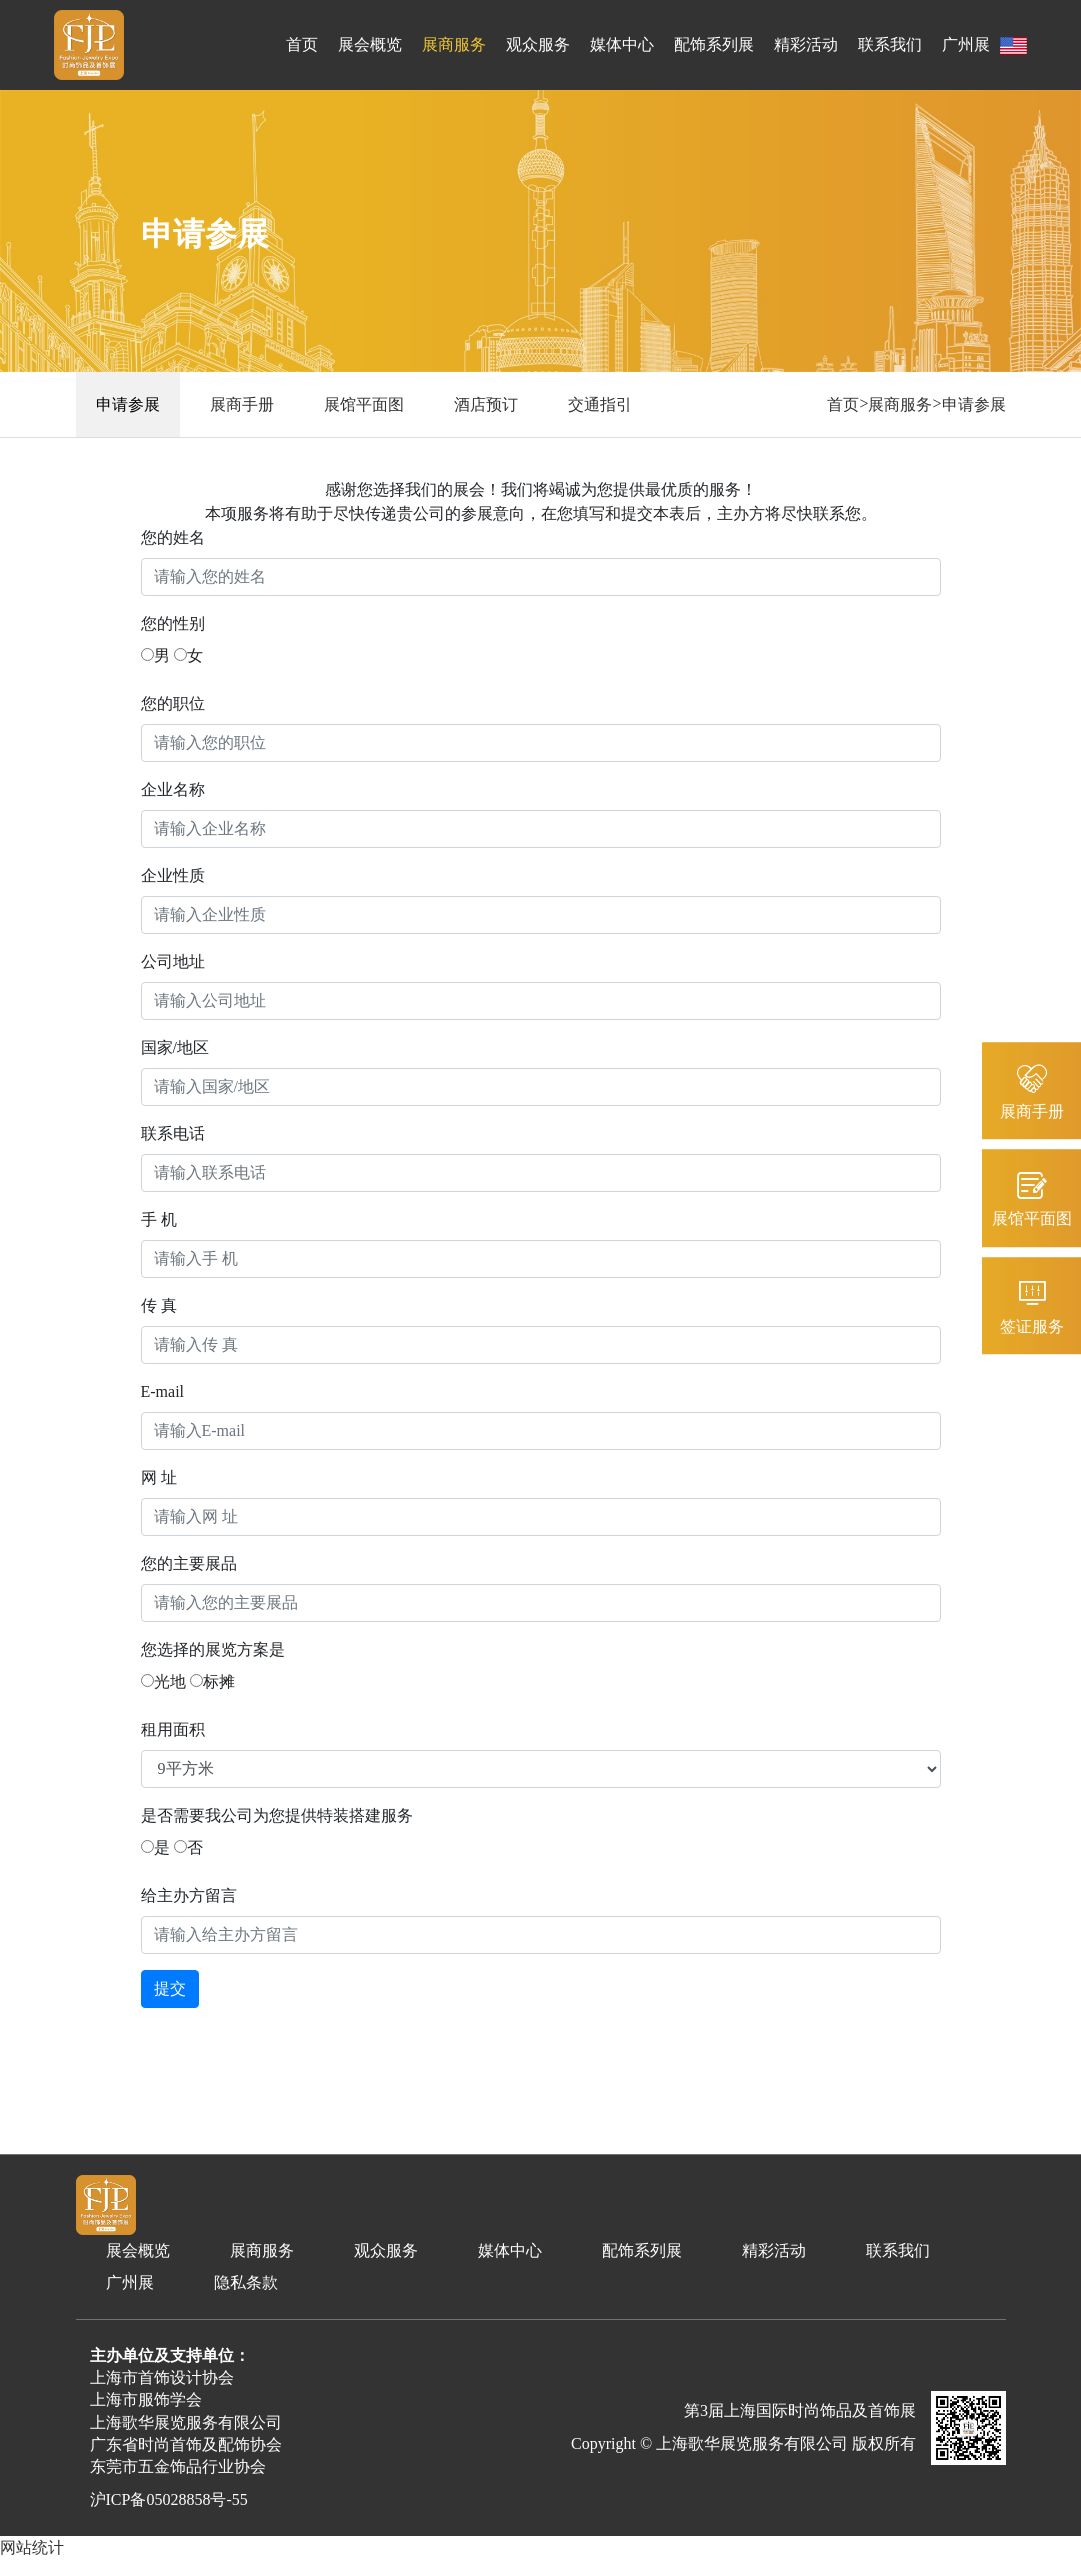  Describe the element at coordinates (364, 404) in the screenshot. I see `展馆平面图` at that location.